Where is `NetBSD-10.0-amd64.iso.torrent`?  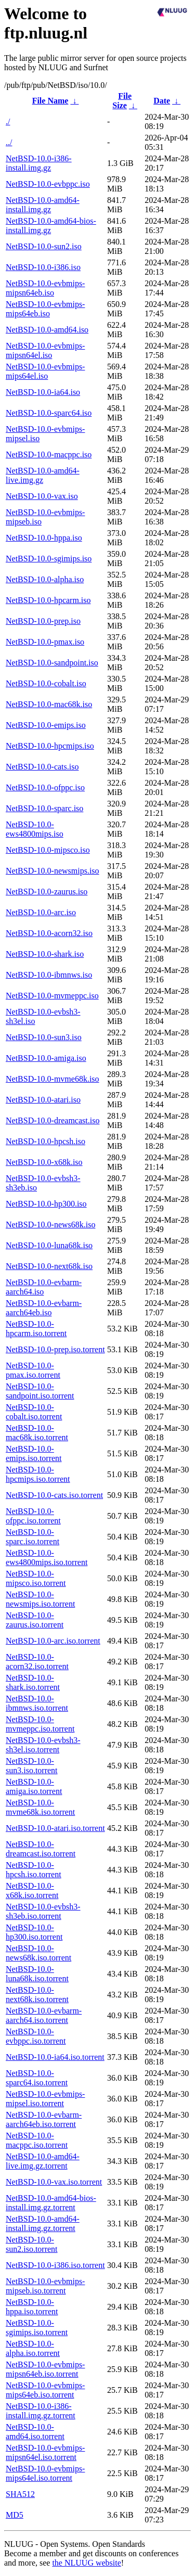 NetBSD-10.0-amd64.iso.torrent is located at coordinates (35, 2432).